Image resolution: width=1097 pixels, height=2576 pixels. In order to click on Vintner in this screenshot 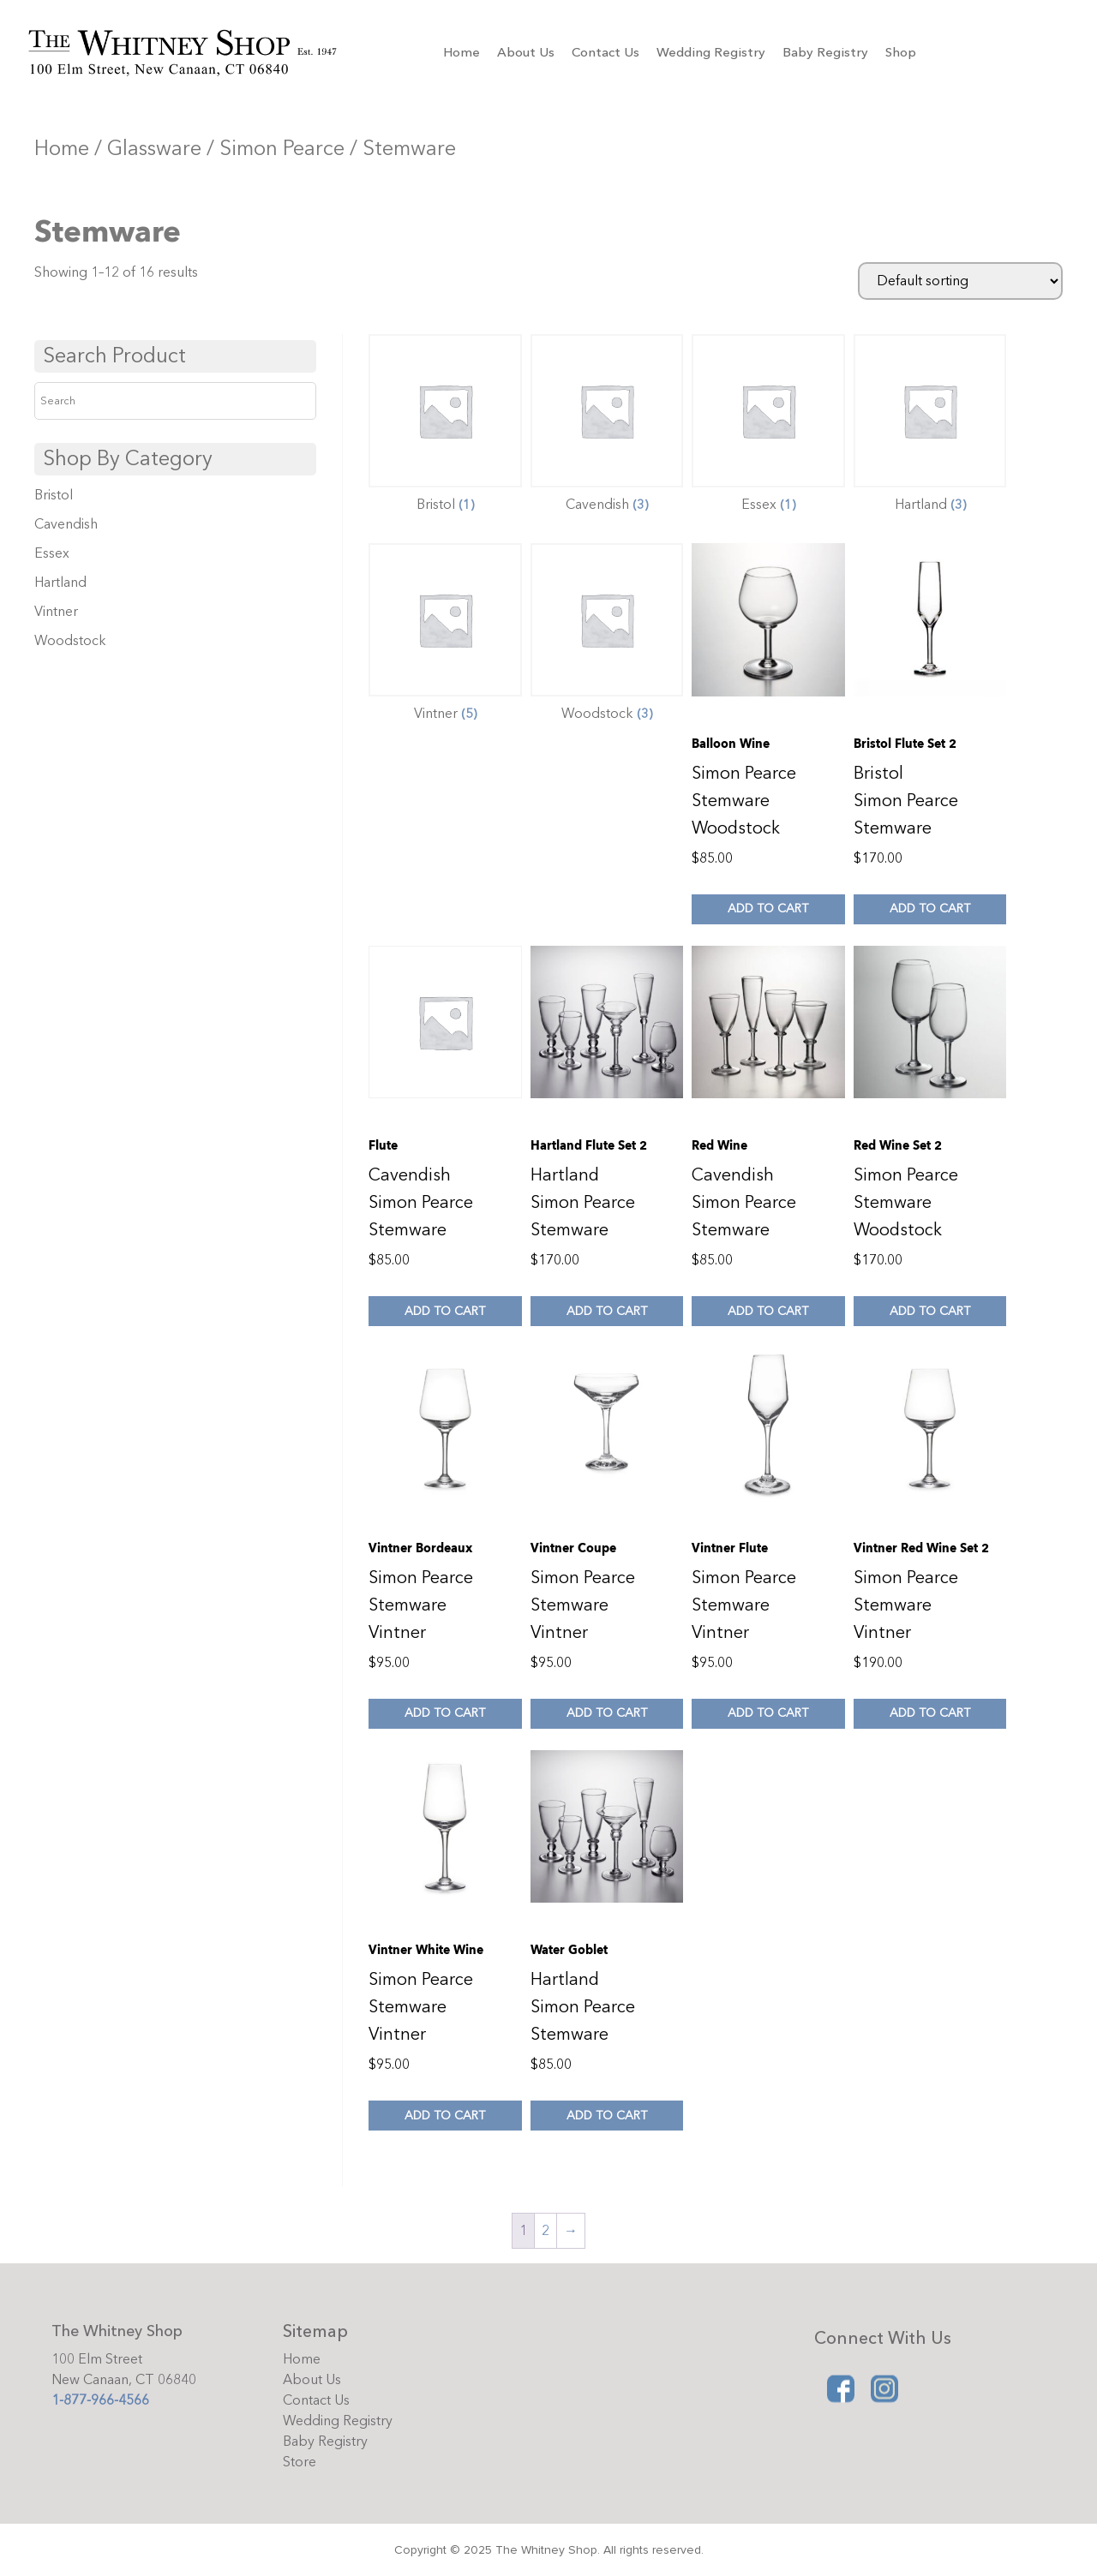, I will do `click(56, 611)`.